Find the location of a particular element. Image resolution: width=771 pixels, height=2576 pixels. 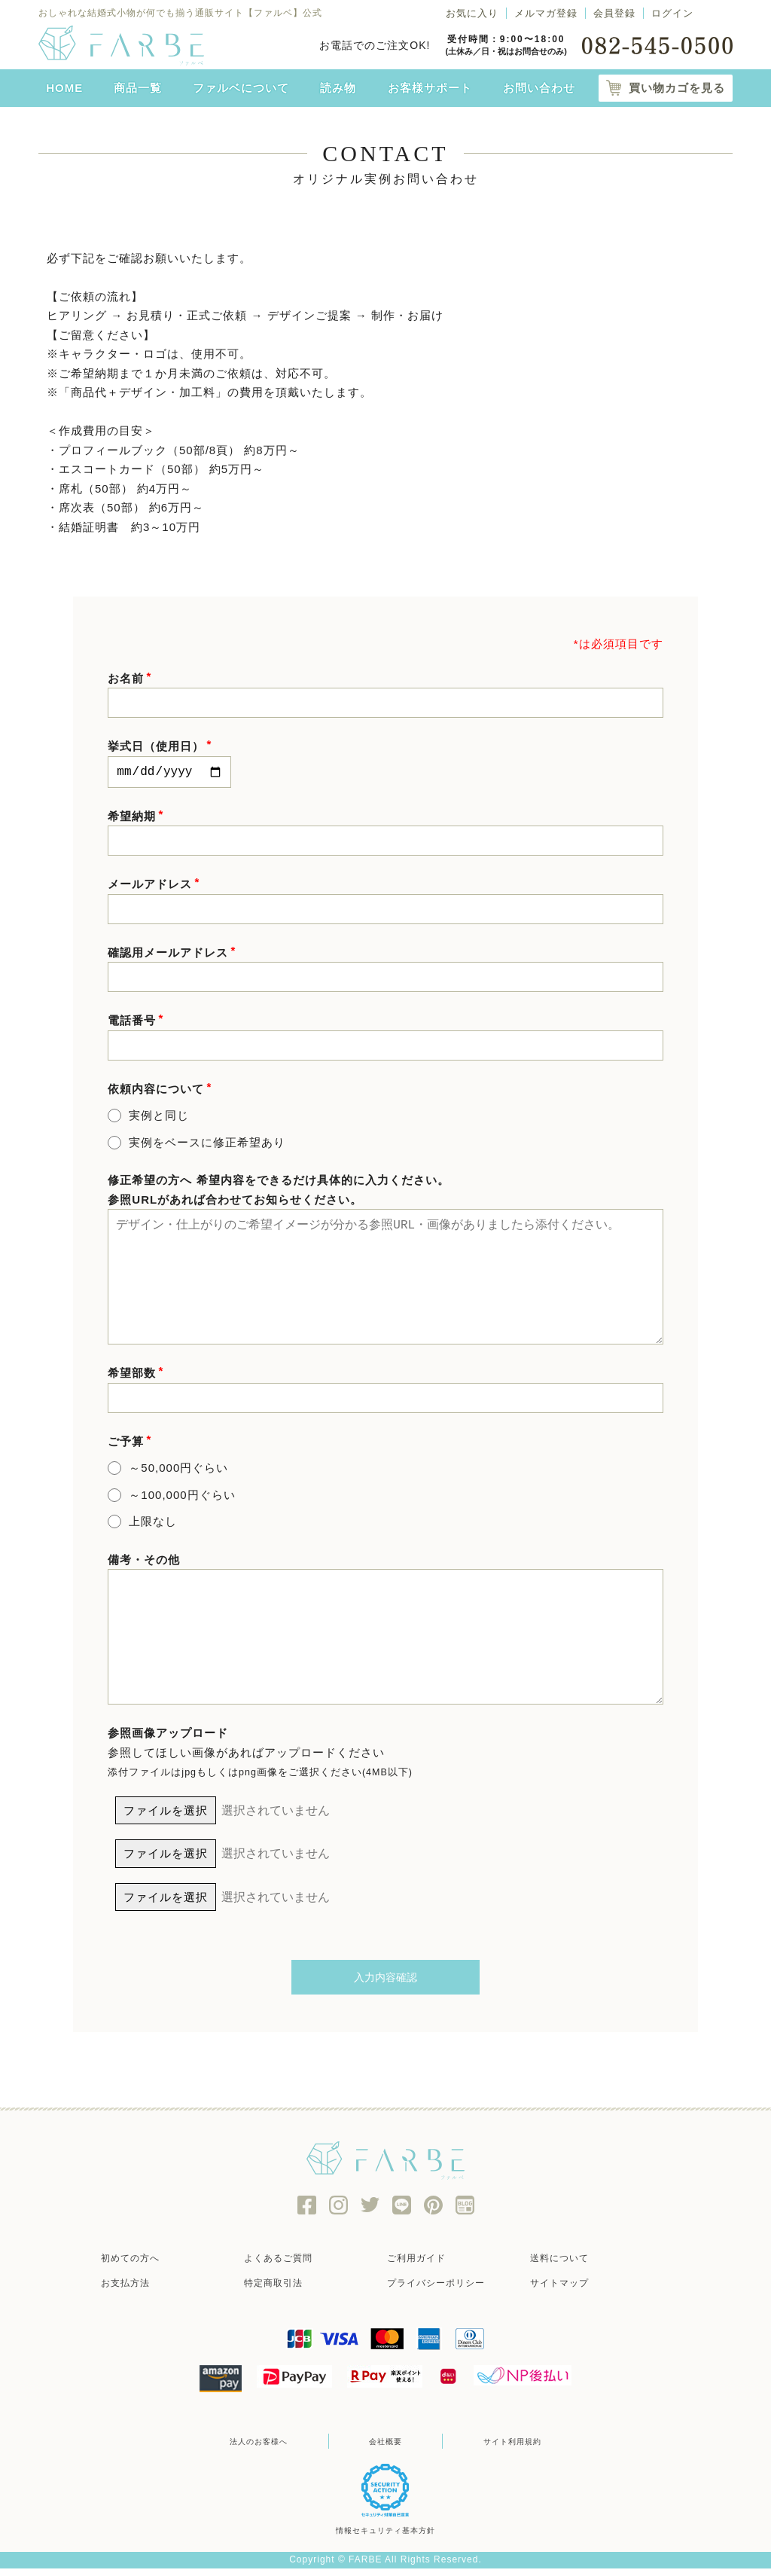

お問い合わせ is located at coordinates (539, 87).